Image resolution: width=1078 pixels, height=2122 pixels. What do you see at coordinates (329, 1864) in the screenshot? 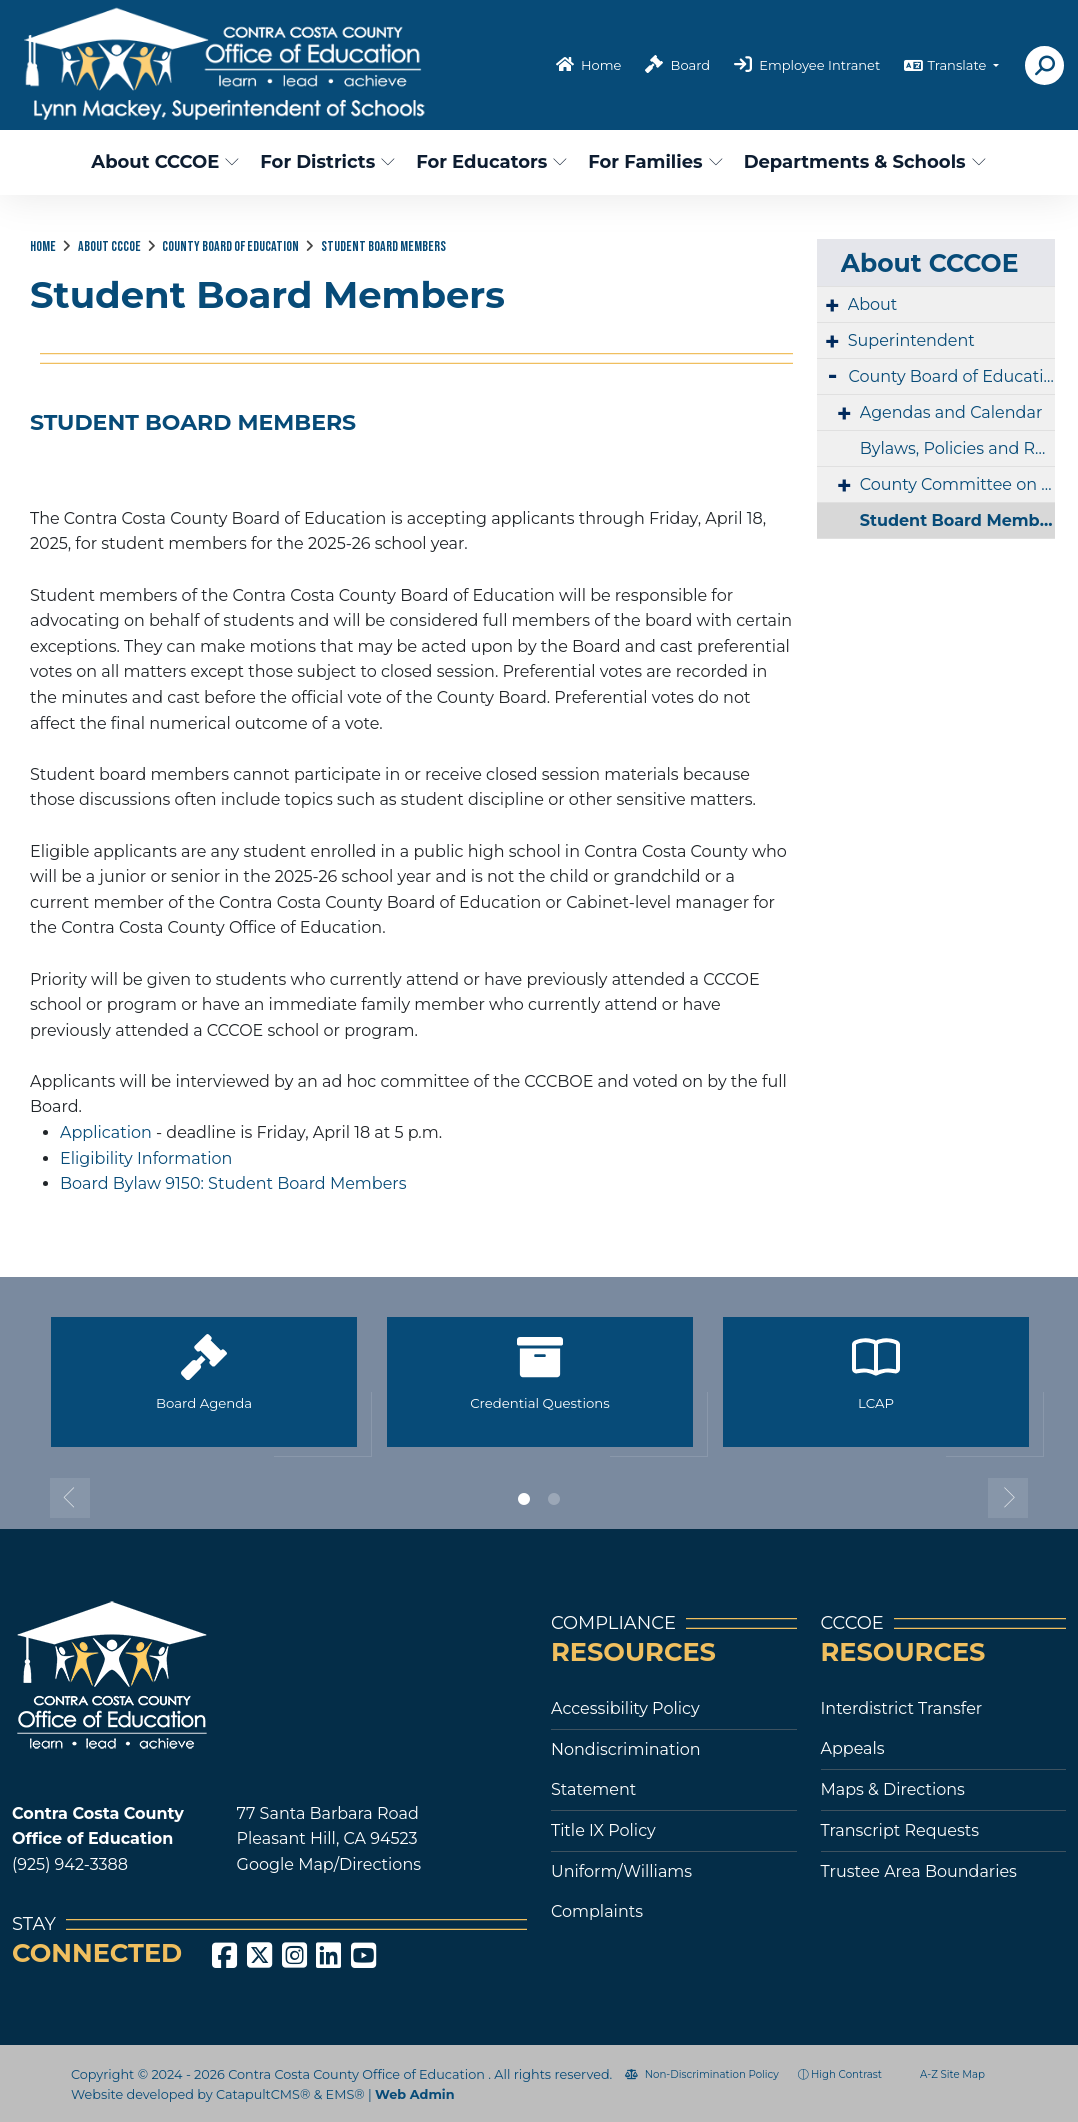
I see `Google Map/Directions` at bounding box center [329, 1864].